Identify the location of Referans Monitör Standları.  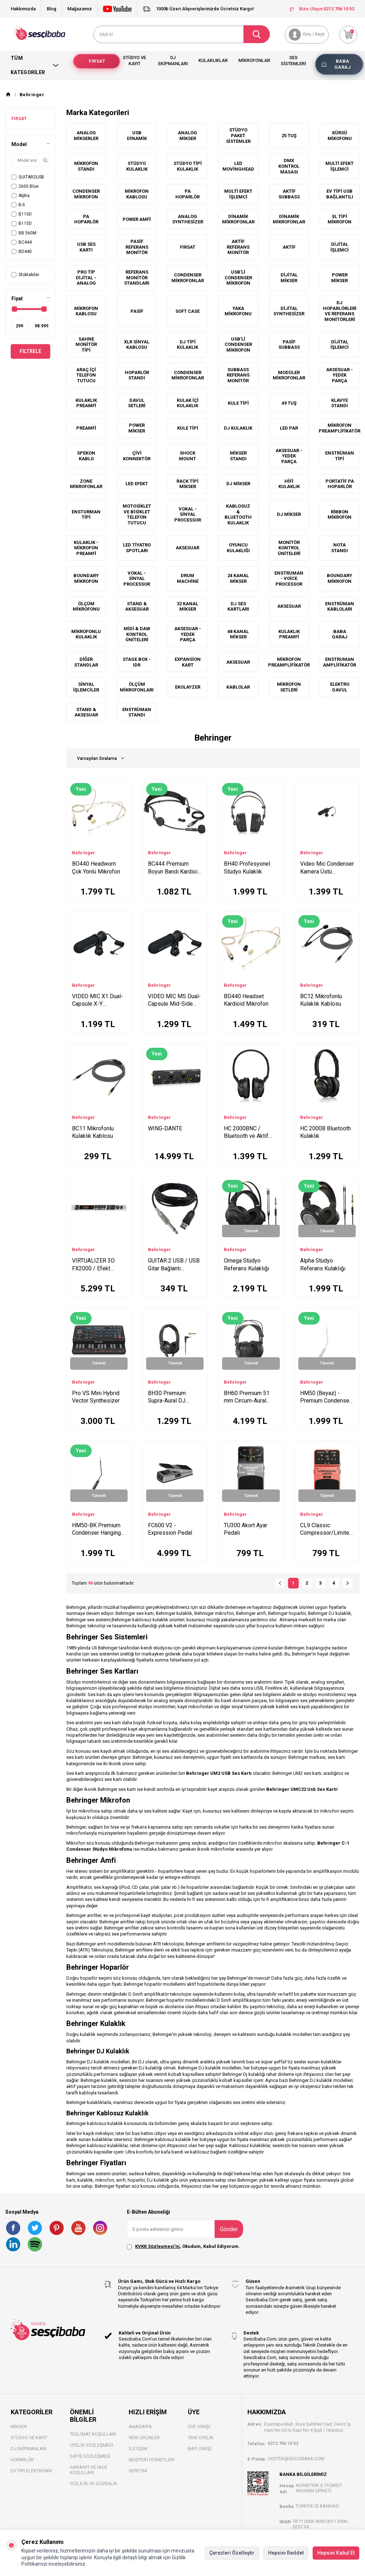
(136, 277).